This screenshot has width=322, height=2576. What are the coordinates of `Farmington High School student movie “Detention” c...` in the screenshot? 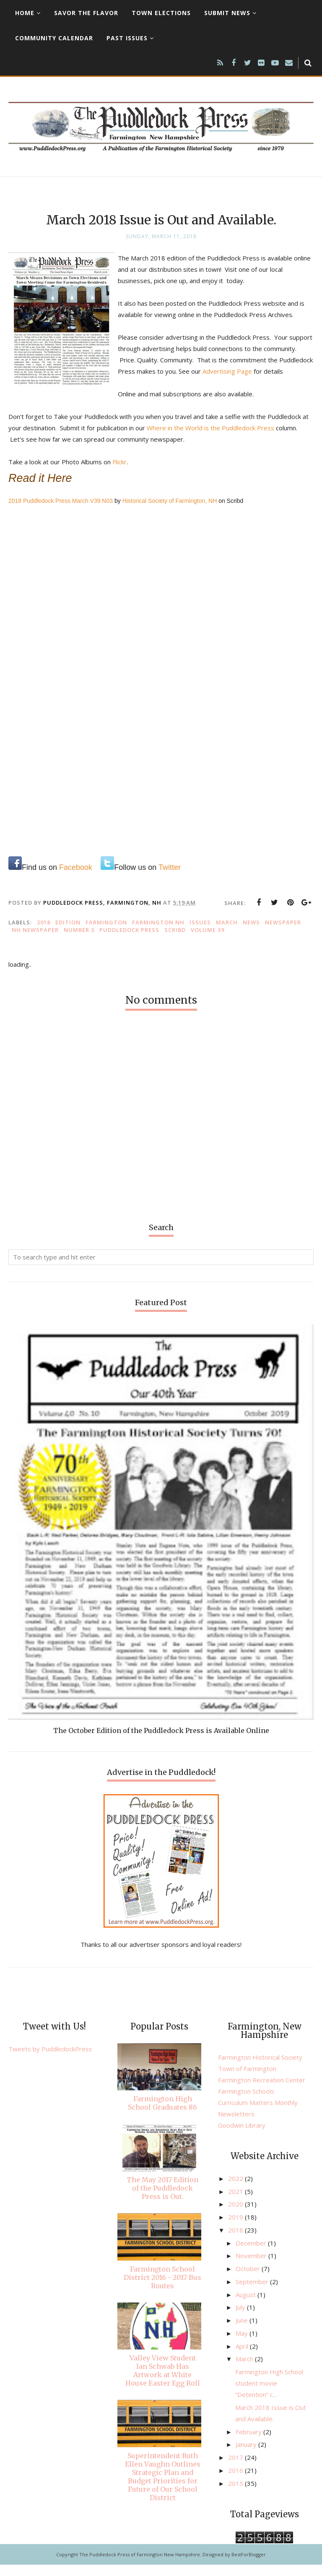 It's located at (269, 2394).